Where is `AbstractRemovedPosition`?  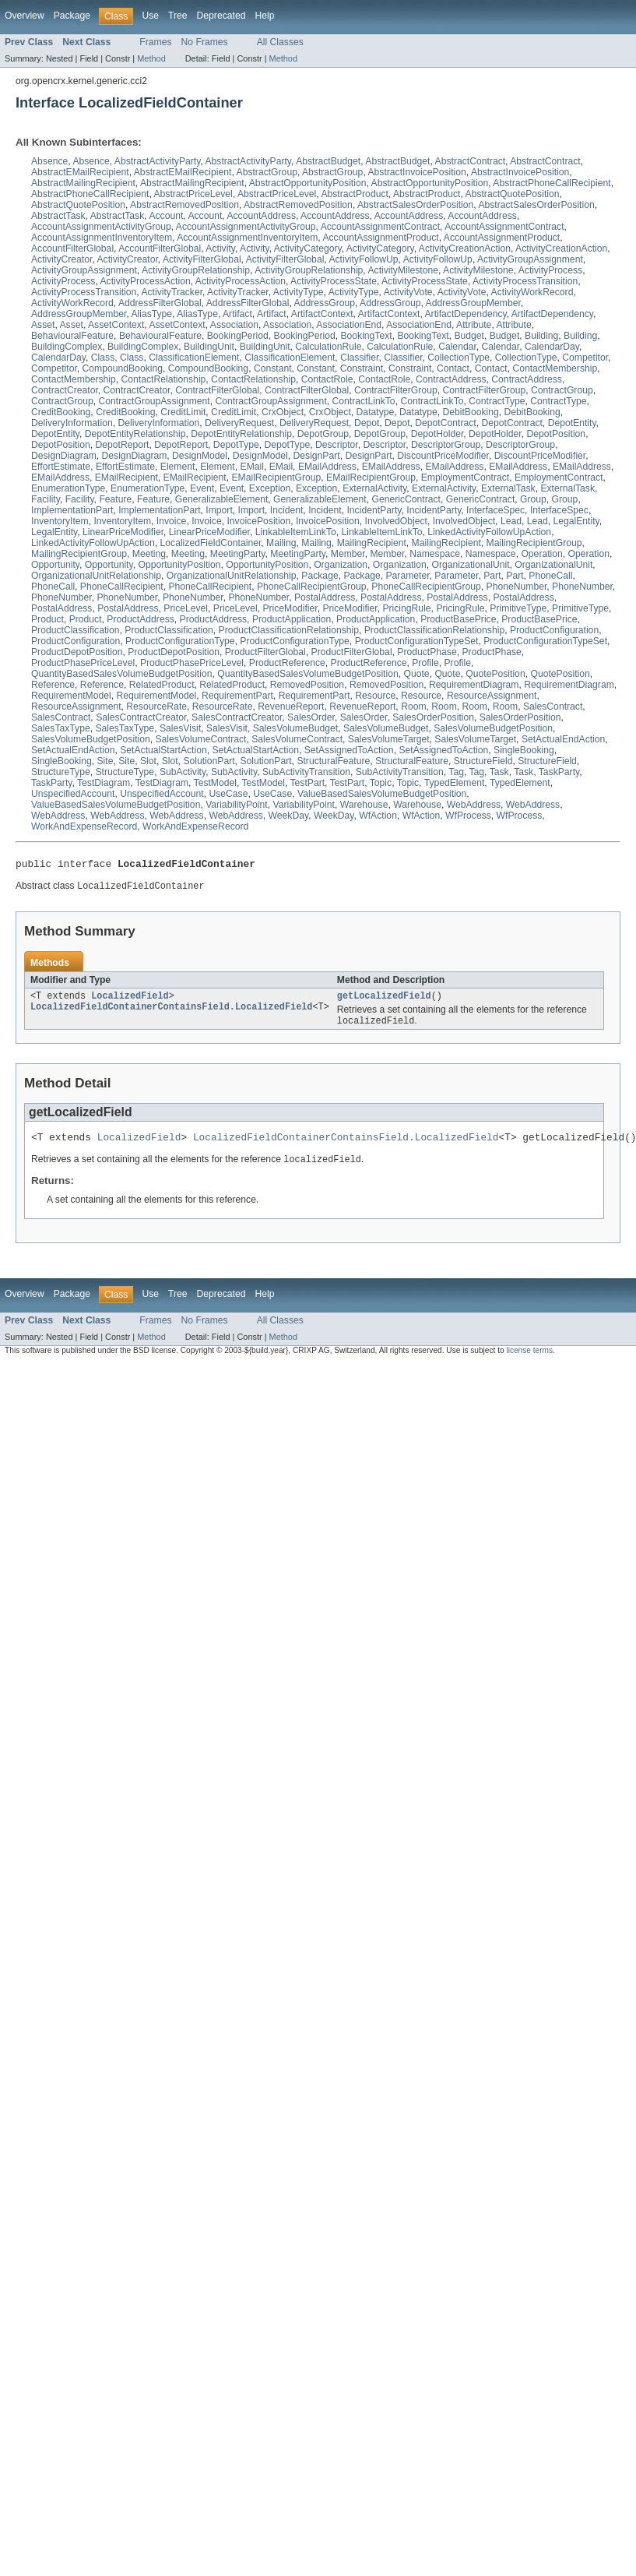
AbstractRemovedPosition is located at coordinates (184, 204).